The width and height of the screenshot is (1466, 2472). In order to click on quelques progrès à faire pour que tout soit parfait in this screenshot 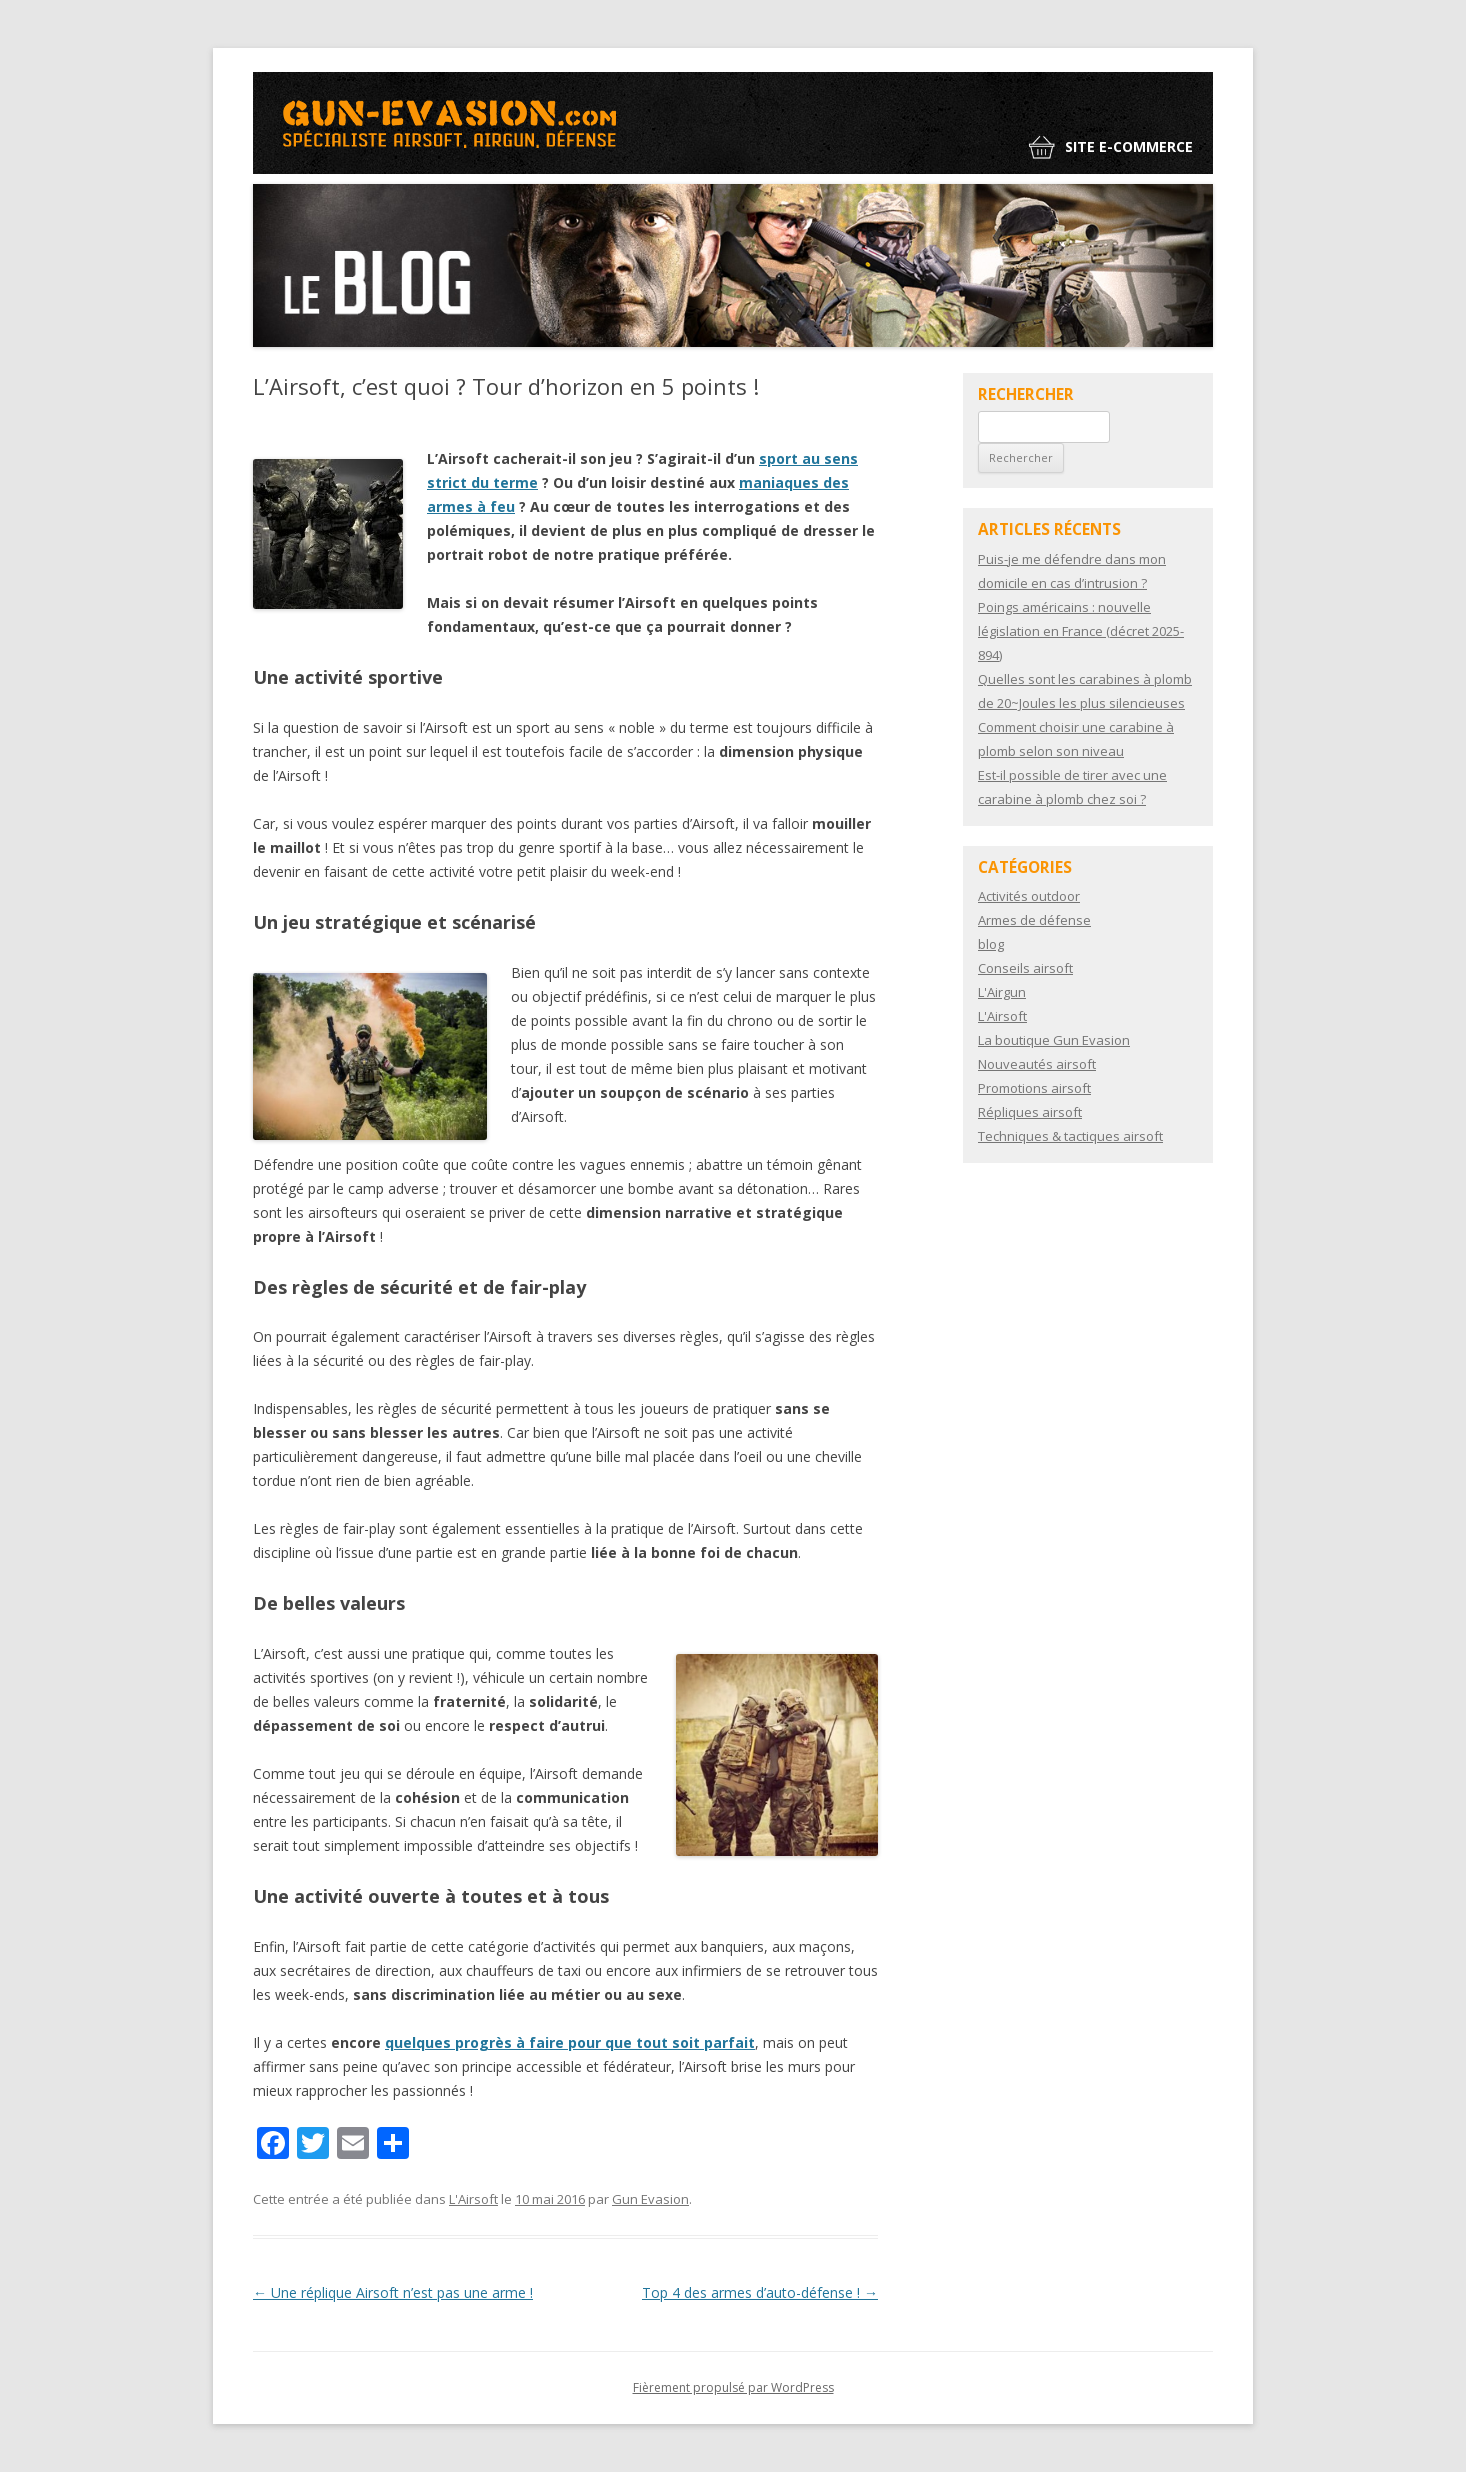, I will do `click(570, 2042)`.